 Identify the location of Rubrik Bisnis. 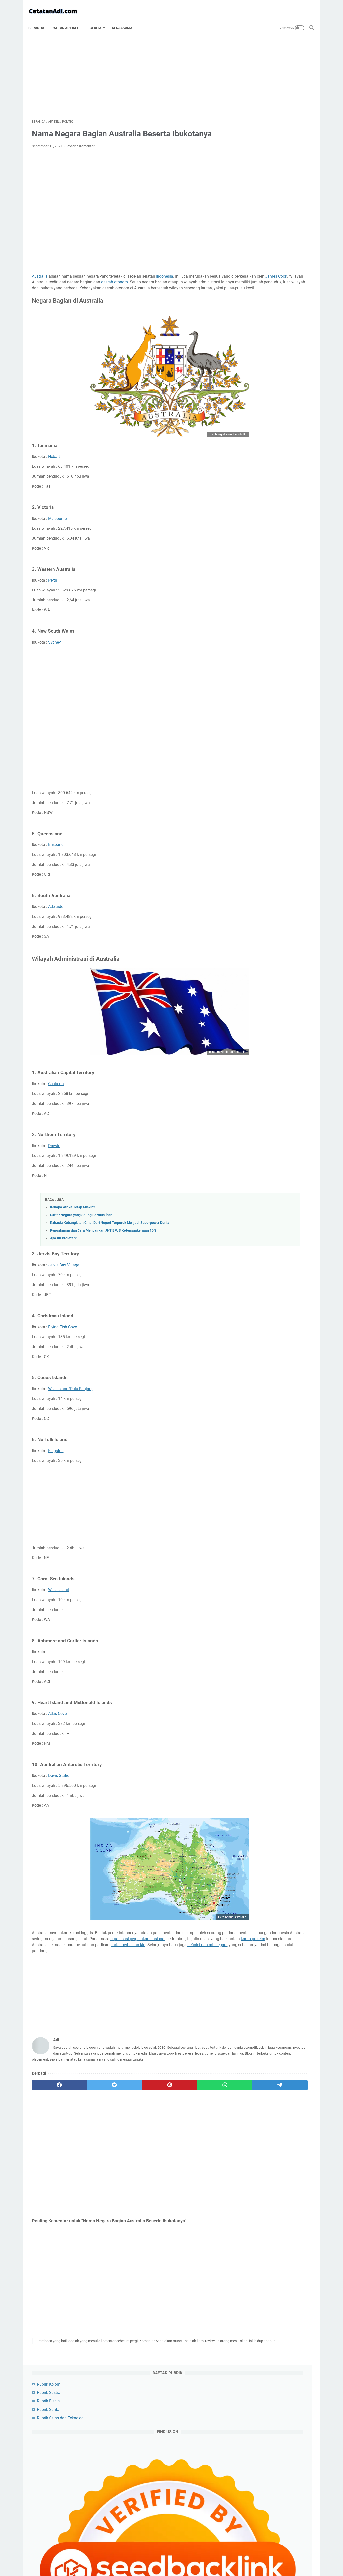
(253, 66).